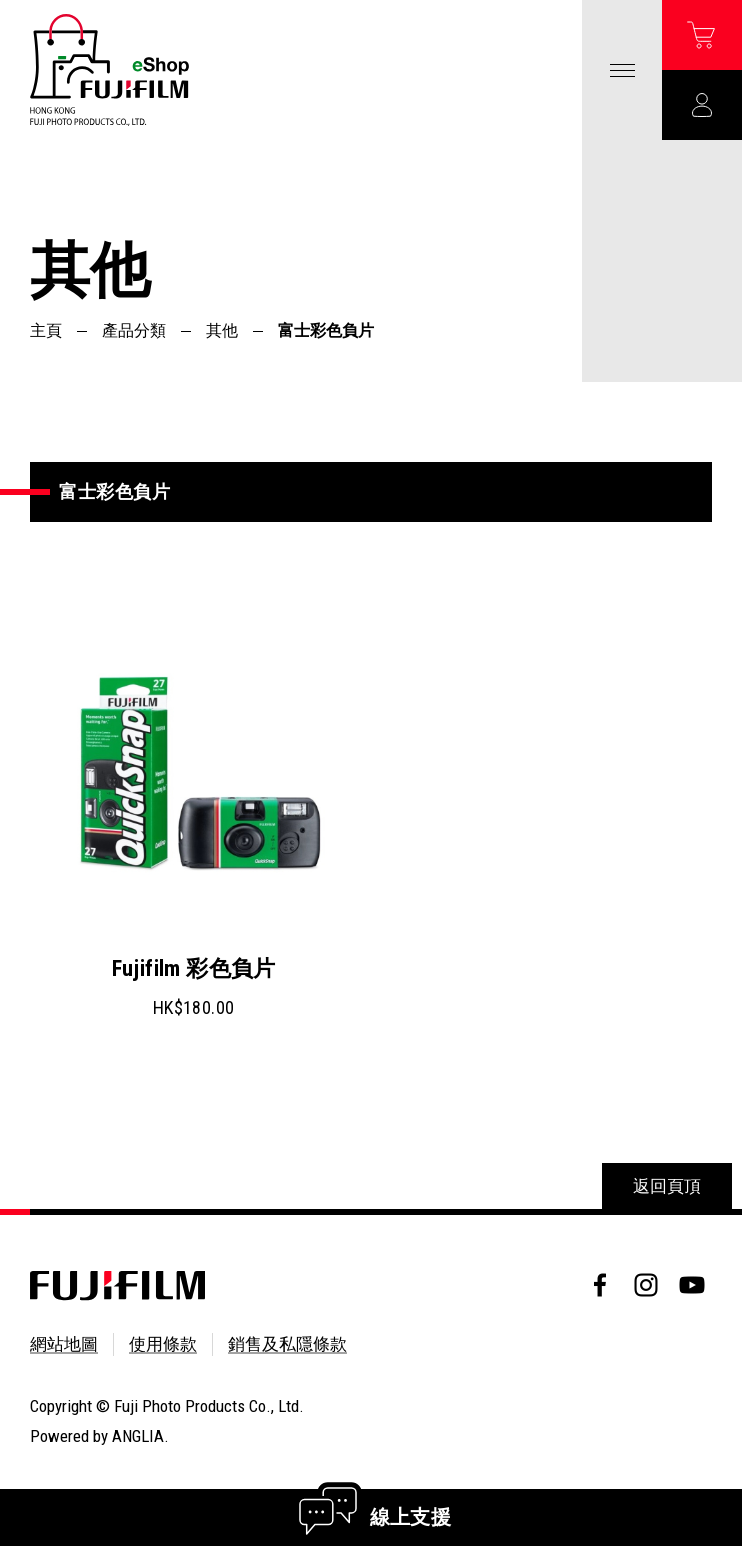 The width and height of the screenshot is (742, 1546). What do you see at coordinates (163, 1344) in the screenshot?
I see `使用條款` at bounding box center [163, 1344].